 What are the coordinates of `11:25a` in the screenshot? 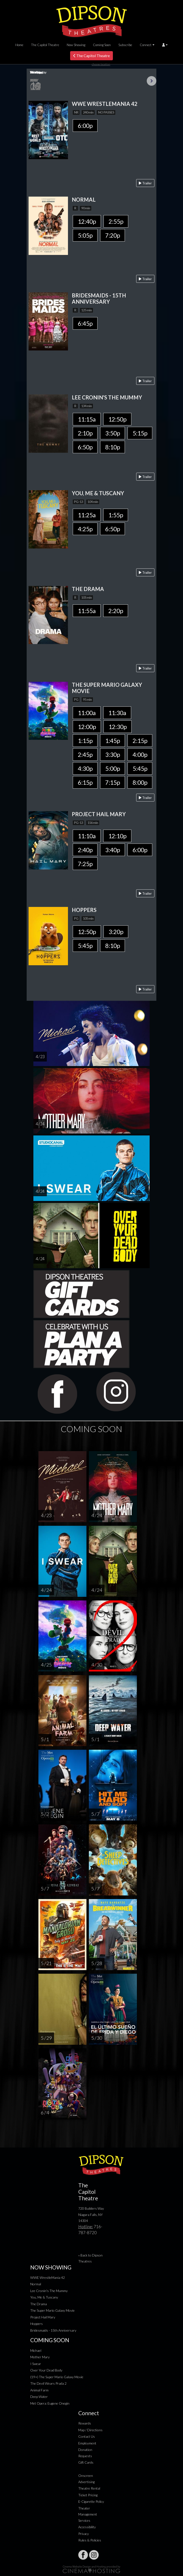 It's located at (87, 515).